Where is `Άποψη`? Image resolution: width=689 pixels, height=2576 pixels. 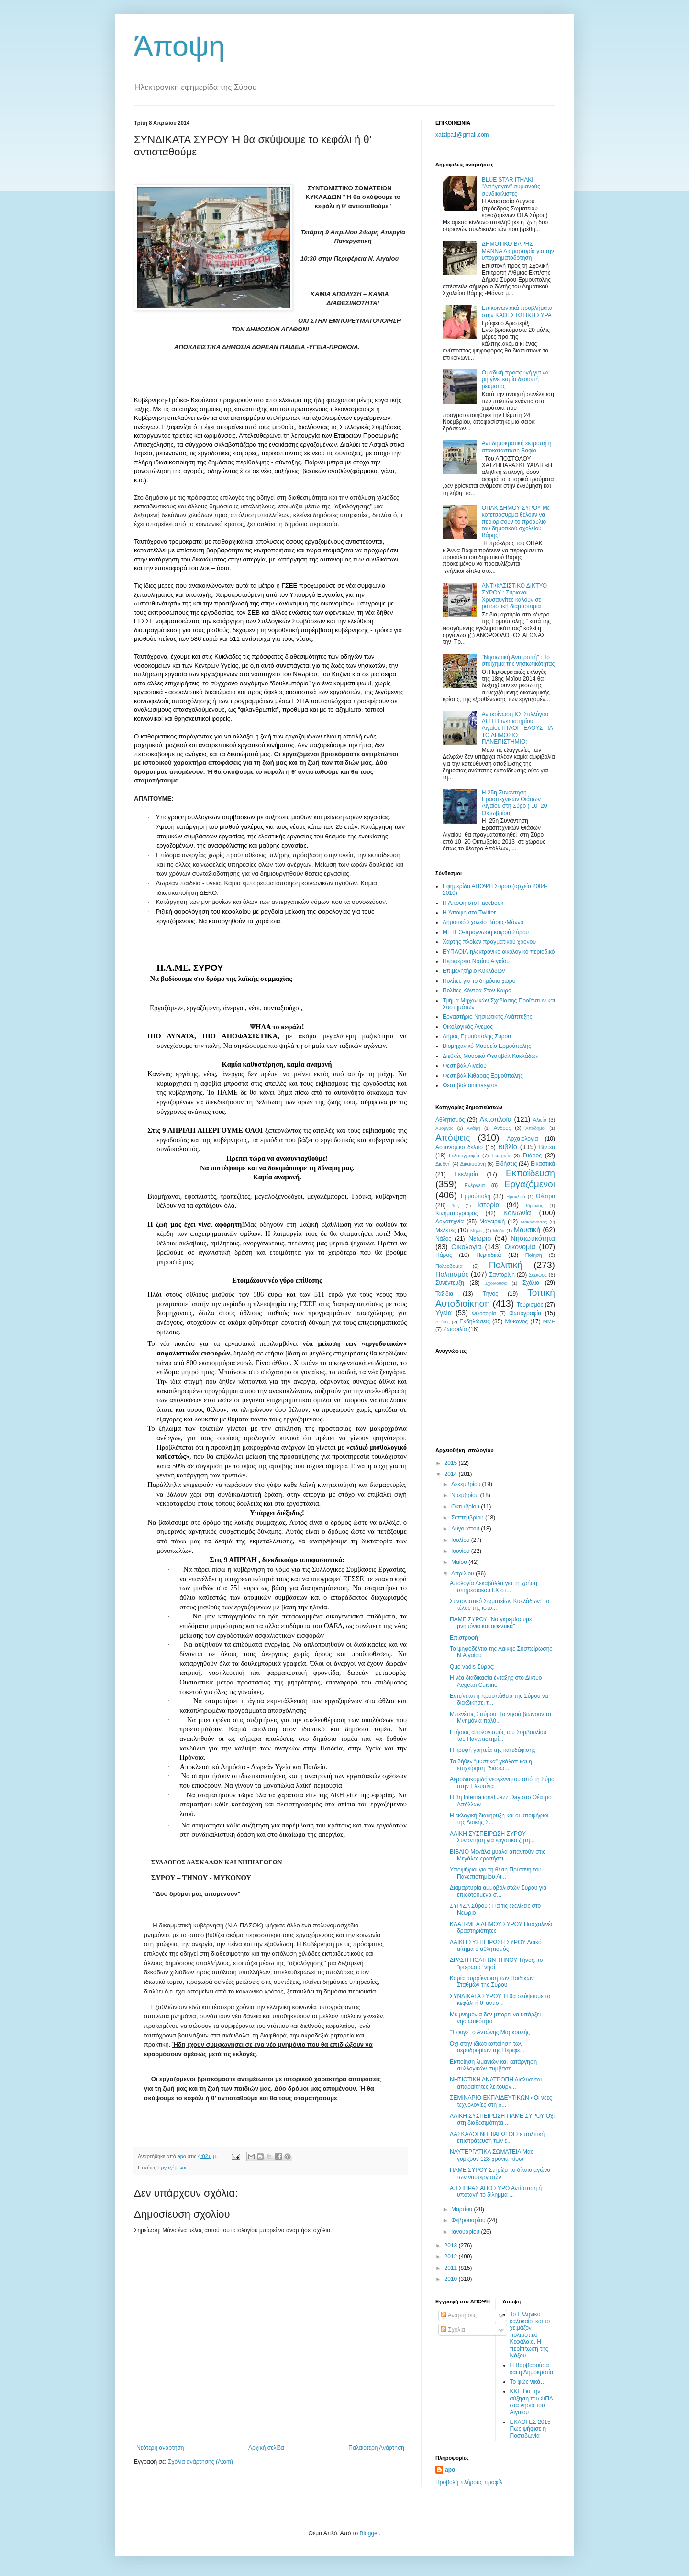 Άποψη is located at coordinates (179, 46).